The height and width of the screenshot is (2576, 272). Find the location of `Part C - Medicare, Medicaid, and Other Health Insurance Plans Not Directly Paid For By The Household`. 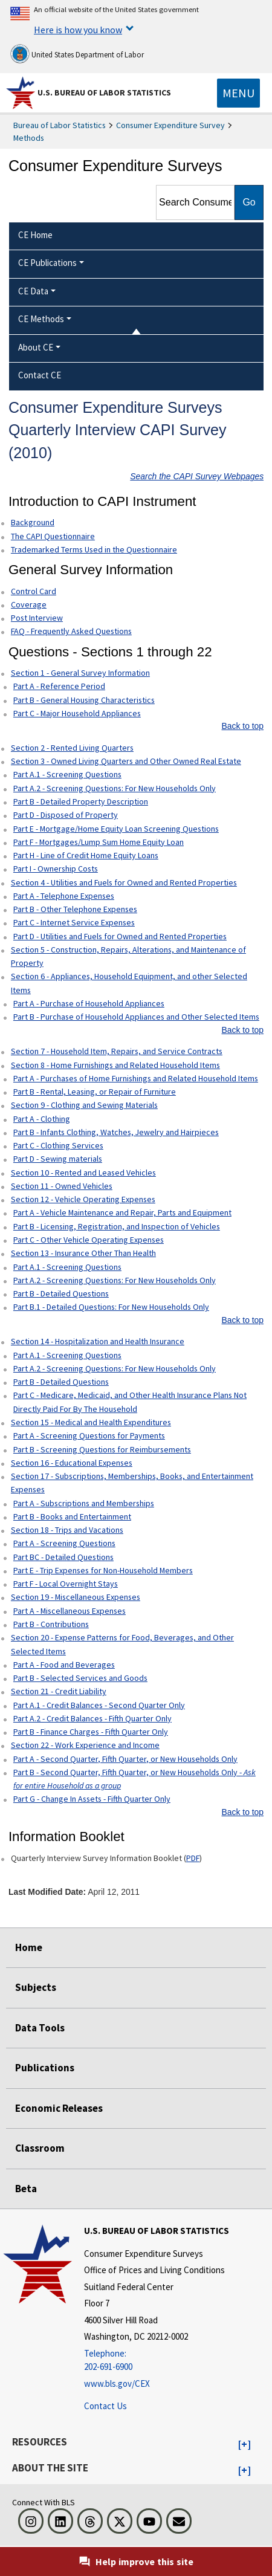

Part C - Medicare, Medicaid, and Other Health Insurance Plans Not Directly Paid For By The Household is located at coordinates (130, 1402).